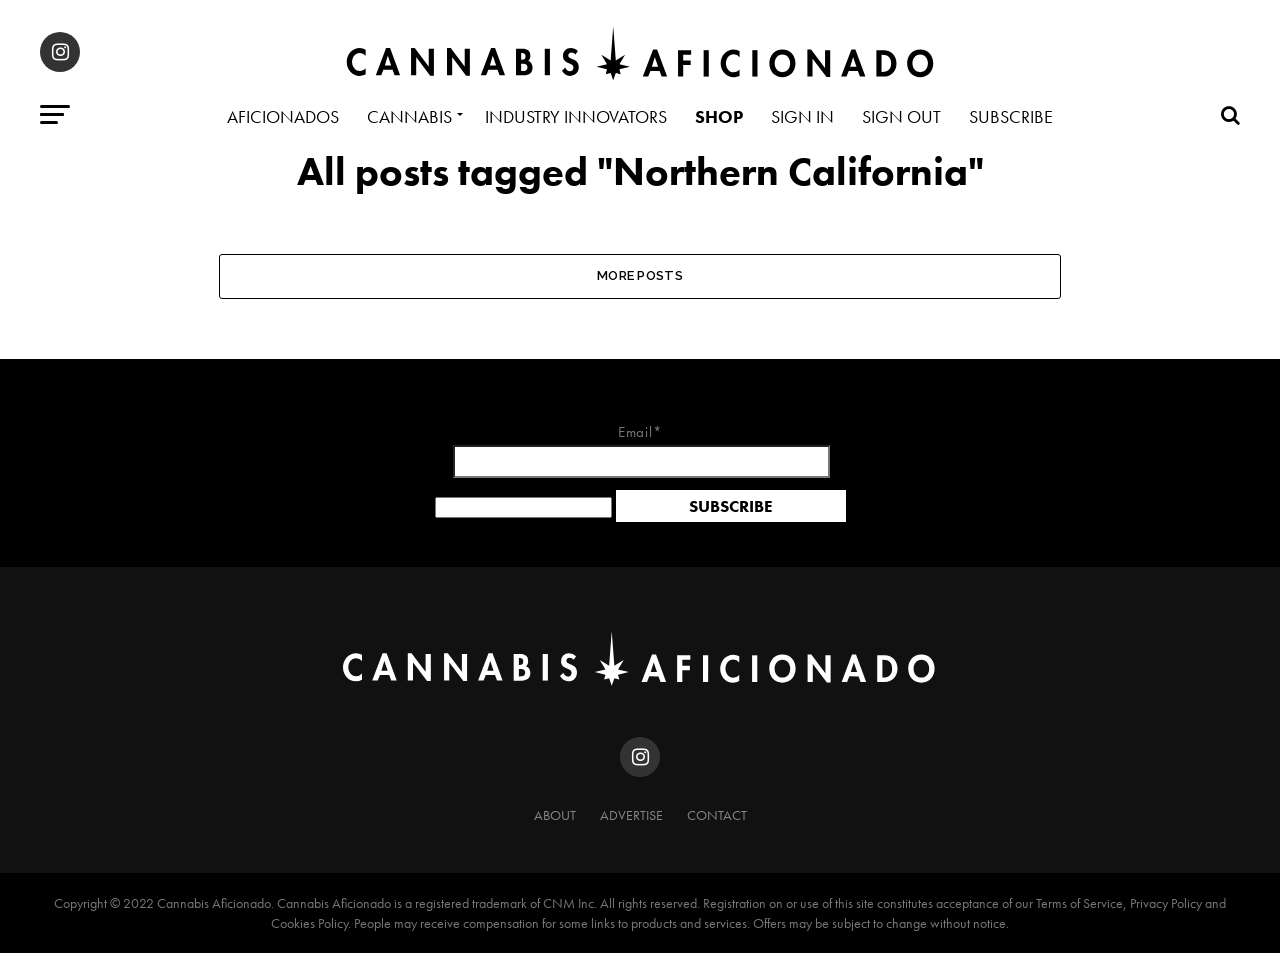 This screenshot has height=953, width=1280. Describe the element at coordinates (640, 451) in the screenshot. I see `Email*` at that location.